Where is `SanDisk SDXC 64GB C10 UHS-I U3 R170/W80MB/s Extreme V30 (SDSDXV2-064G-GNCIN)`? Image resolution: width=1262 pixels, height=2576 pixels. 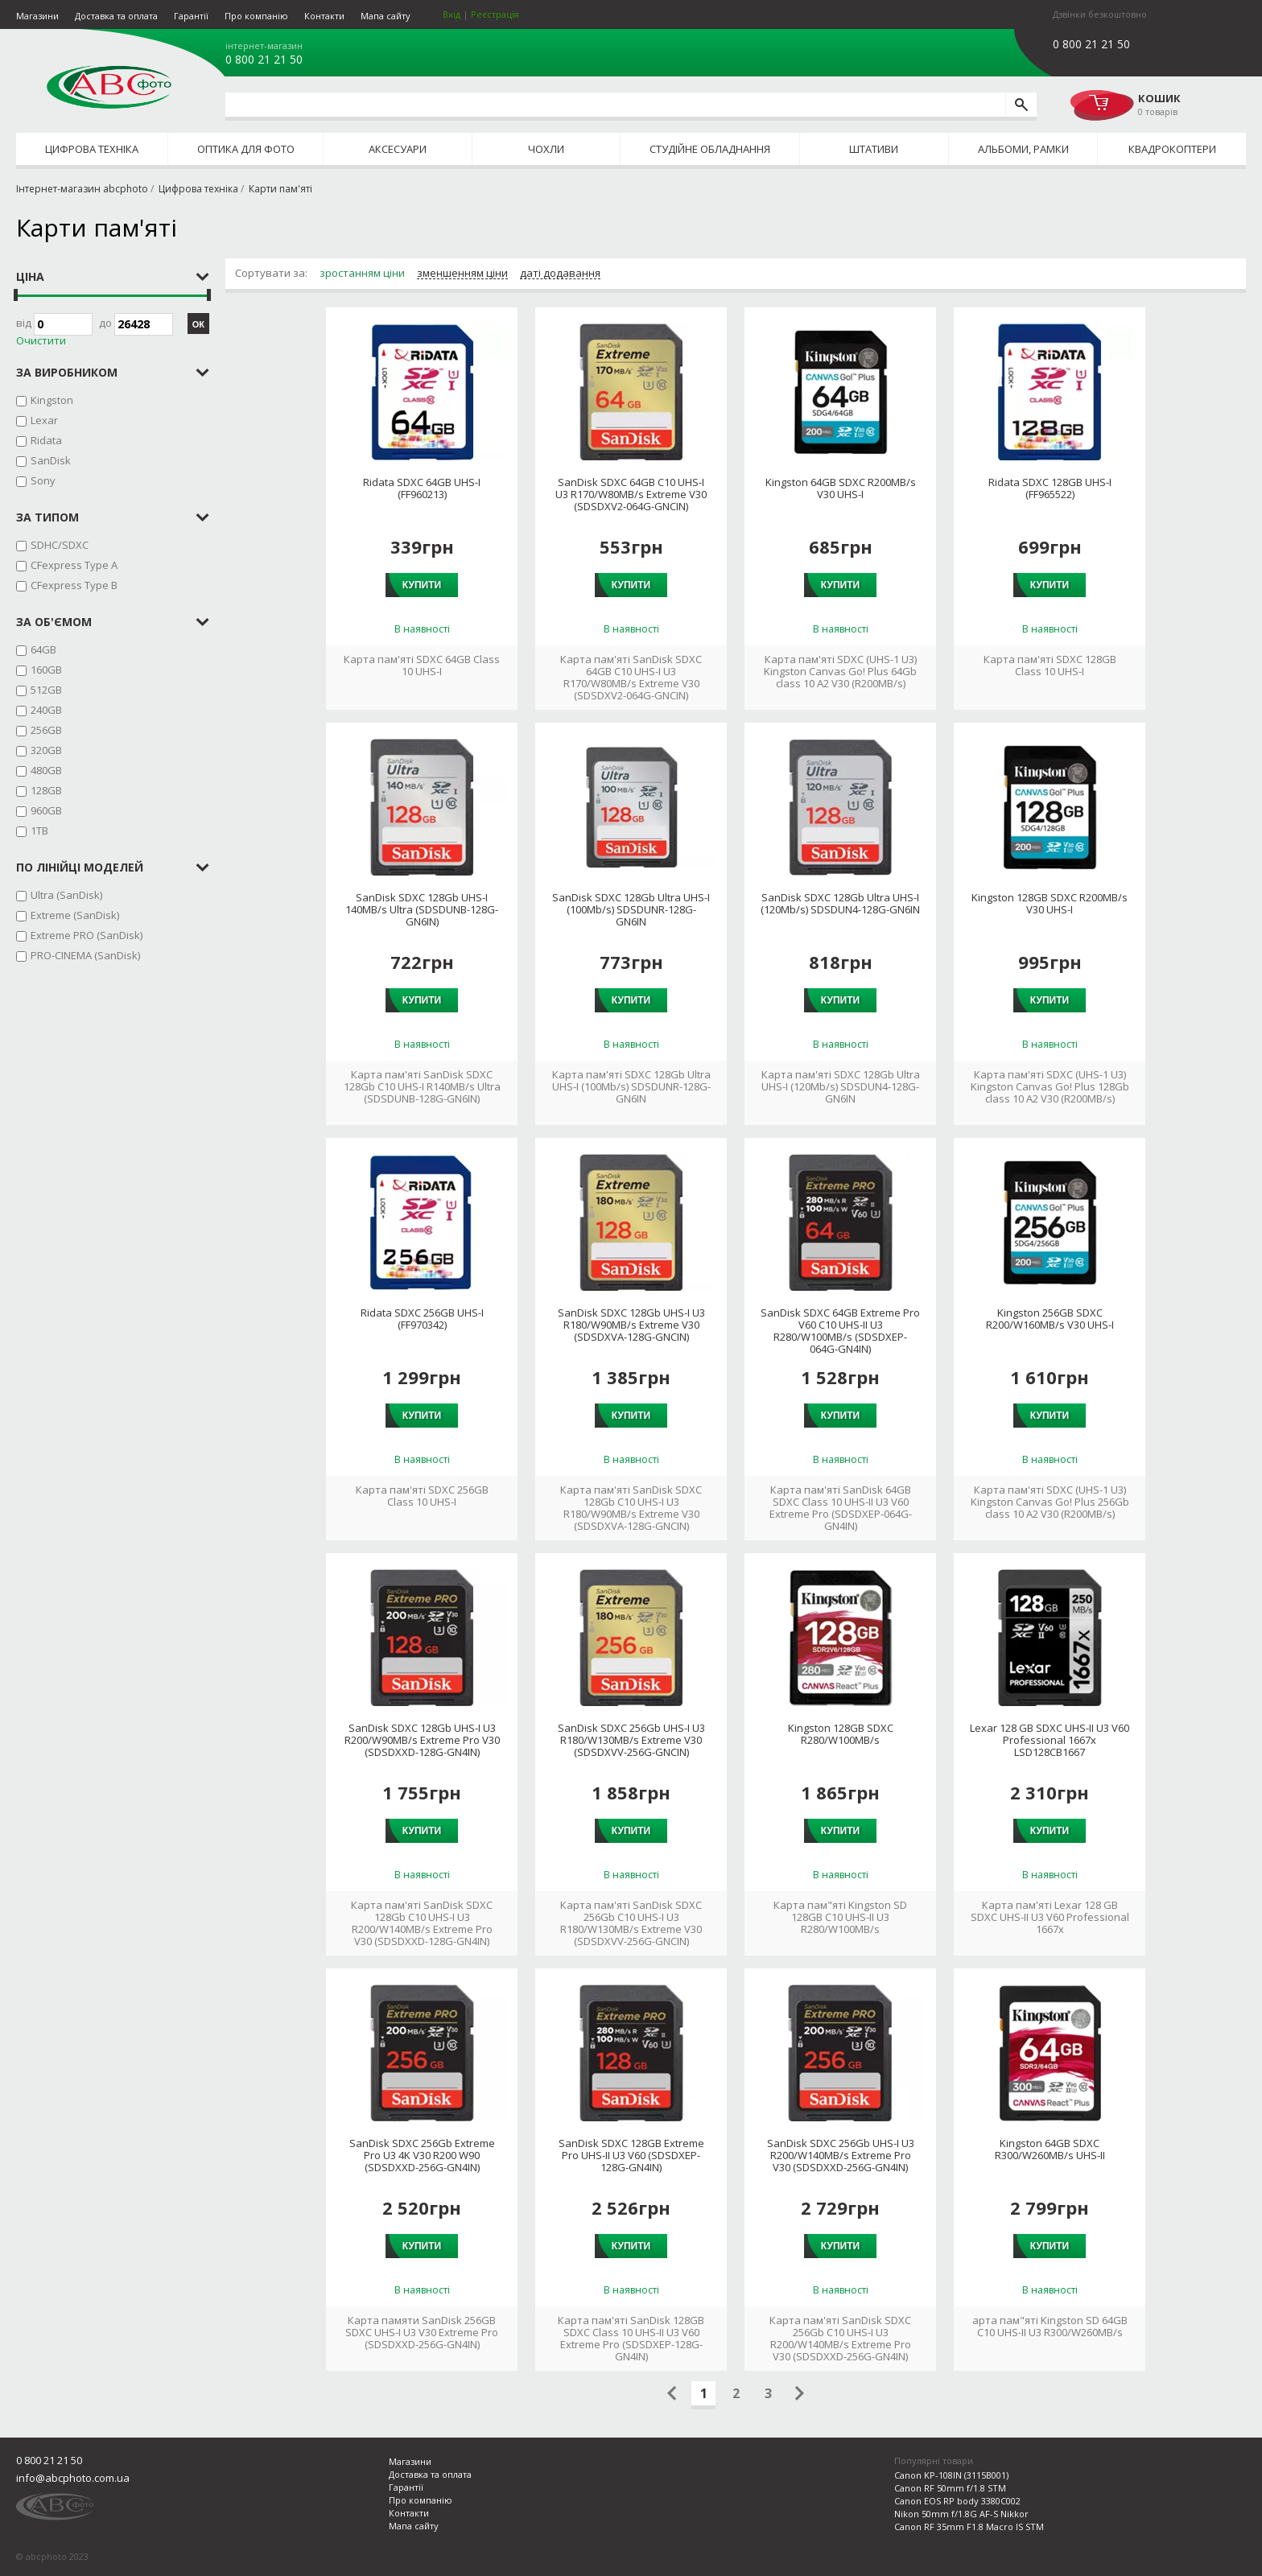 SanDisk SDXC 64GB C10 UHS-I U3 R170/W80MB/s Extreme V30 (SDSDXV2-064G-GNCIN) is located at coordinates (631, 494).